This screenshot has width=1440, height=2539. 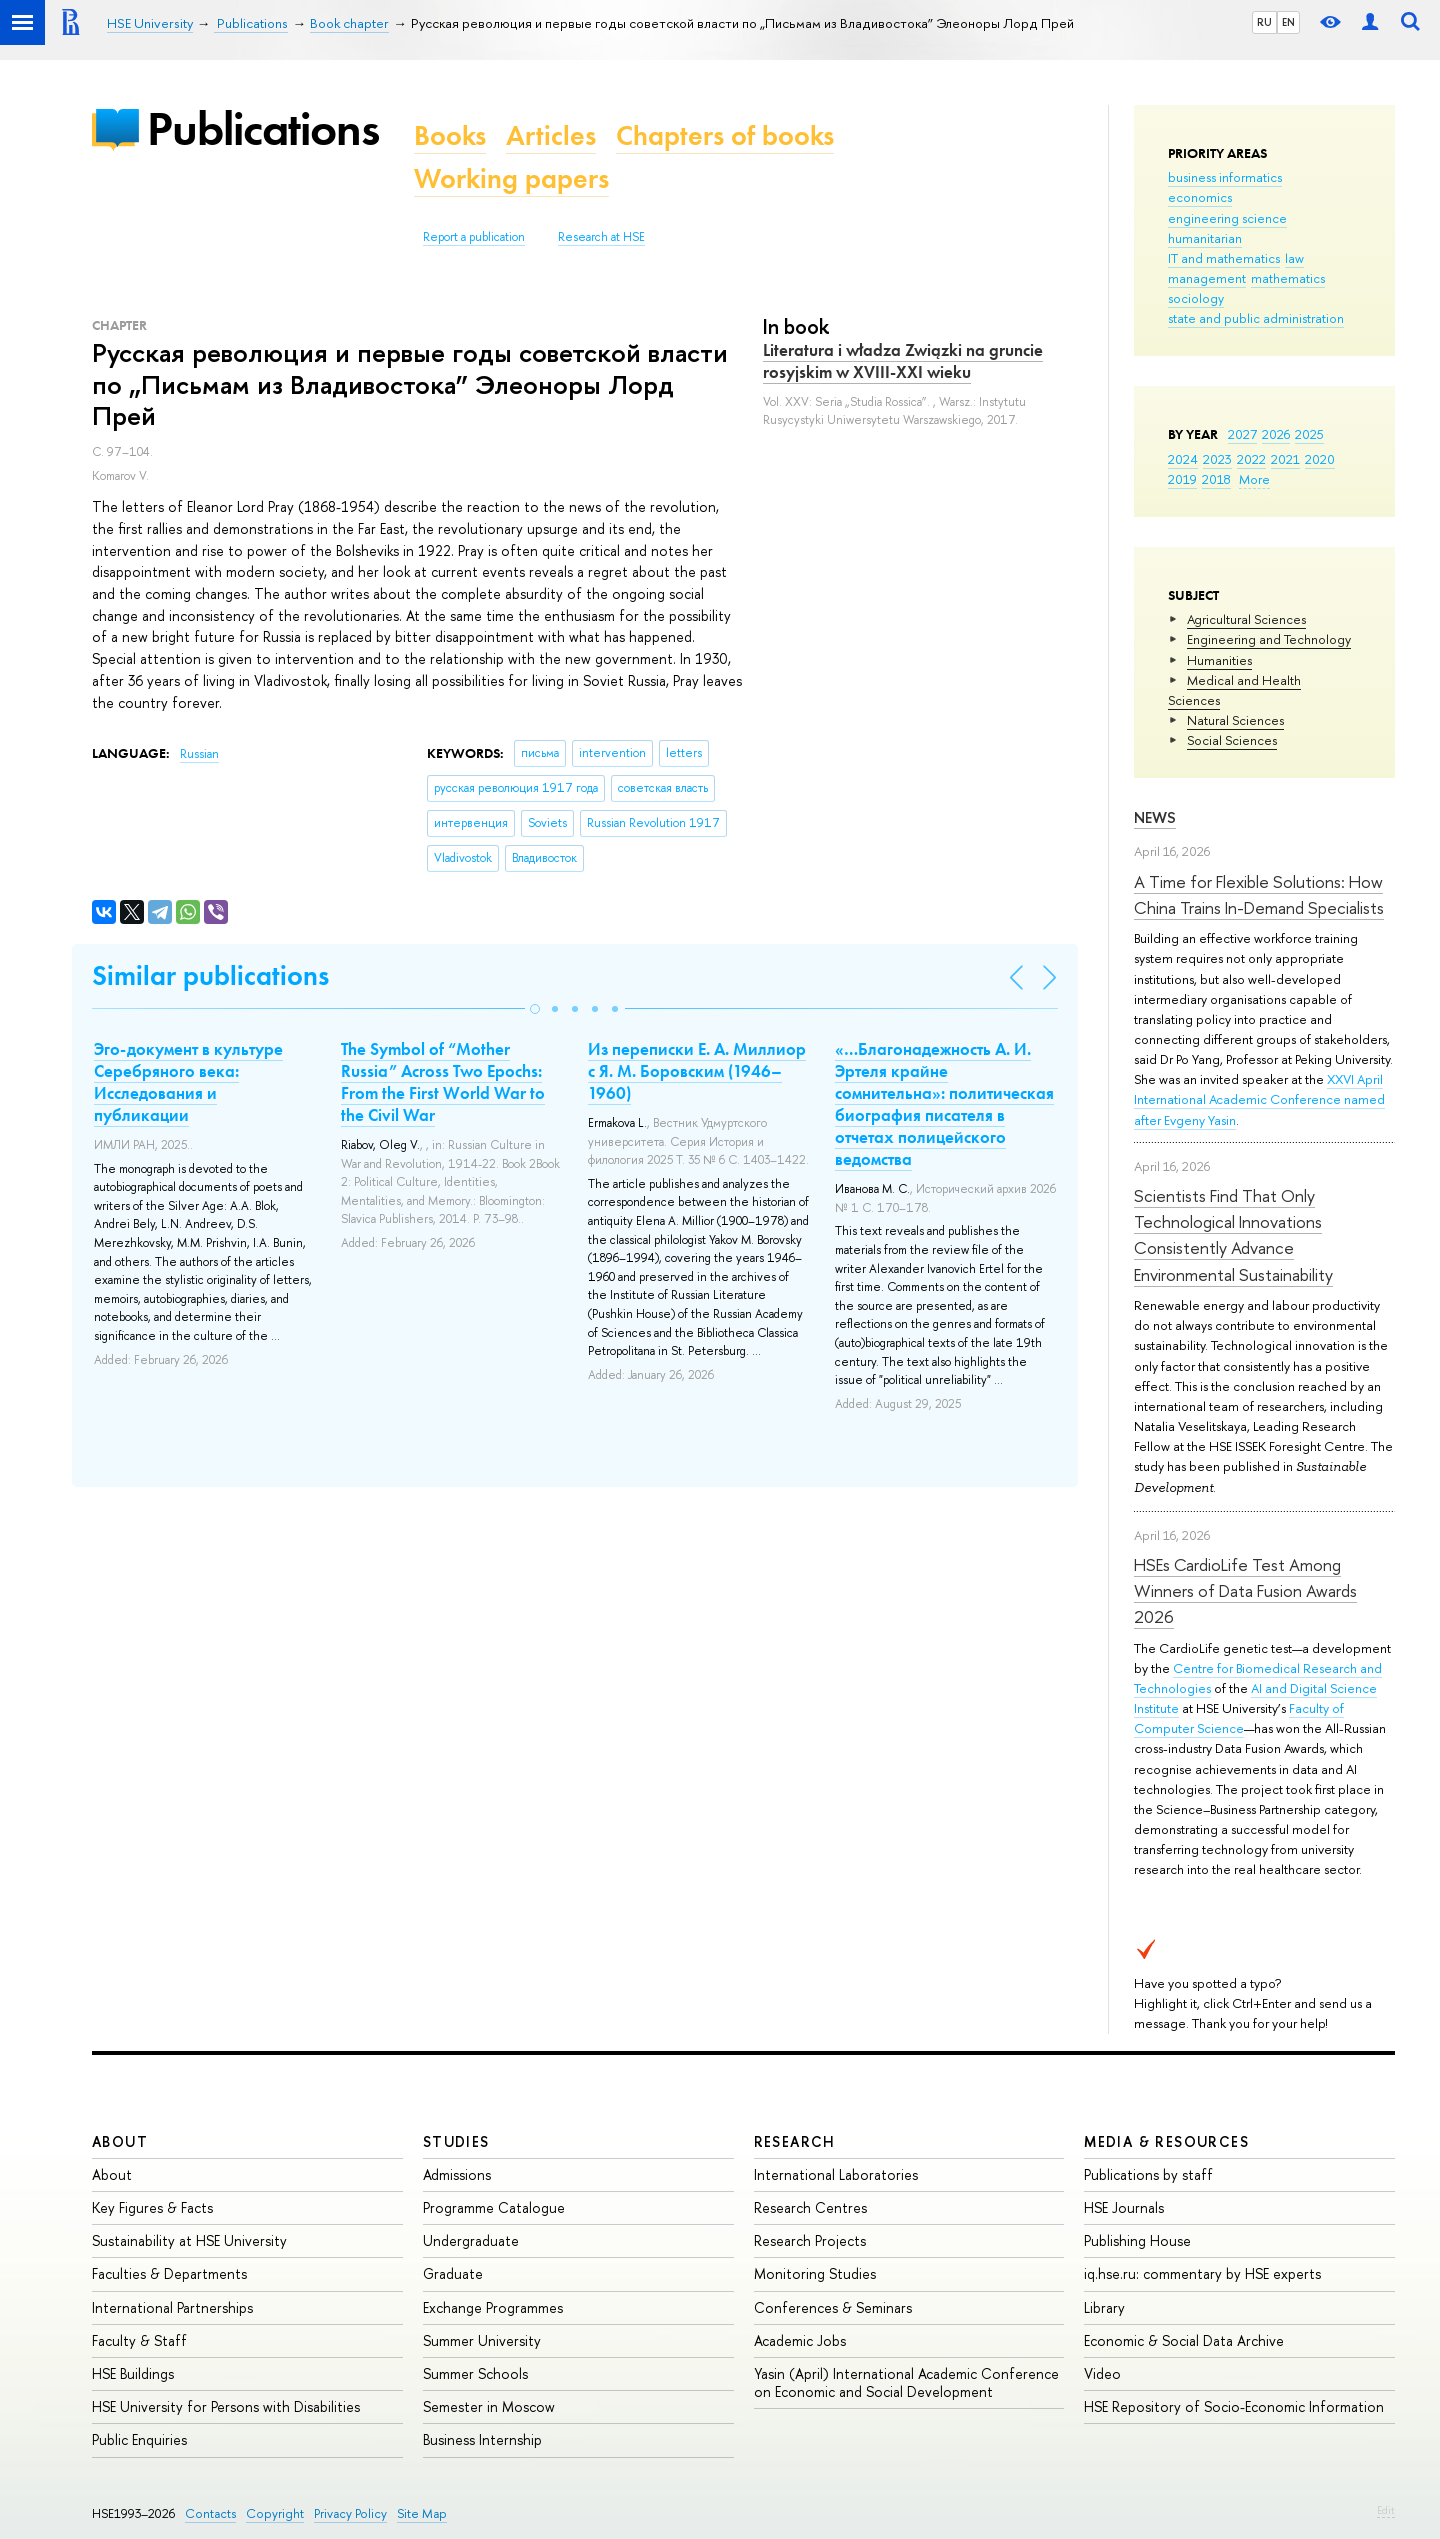 What do you see at coordinates (1259, 1099) in the screenshot?
I see `XXVI April International Academic Conference named after Evgeny Yasin` at bounding box center [1259, 1099].